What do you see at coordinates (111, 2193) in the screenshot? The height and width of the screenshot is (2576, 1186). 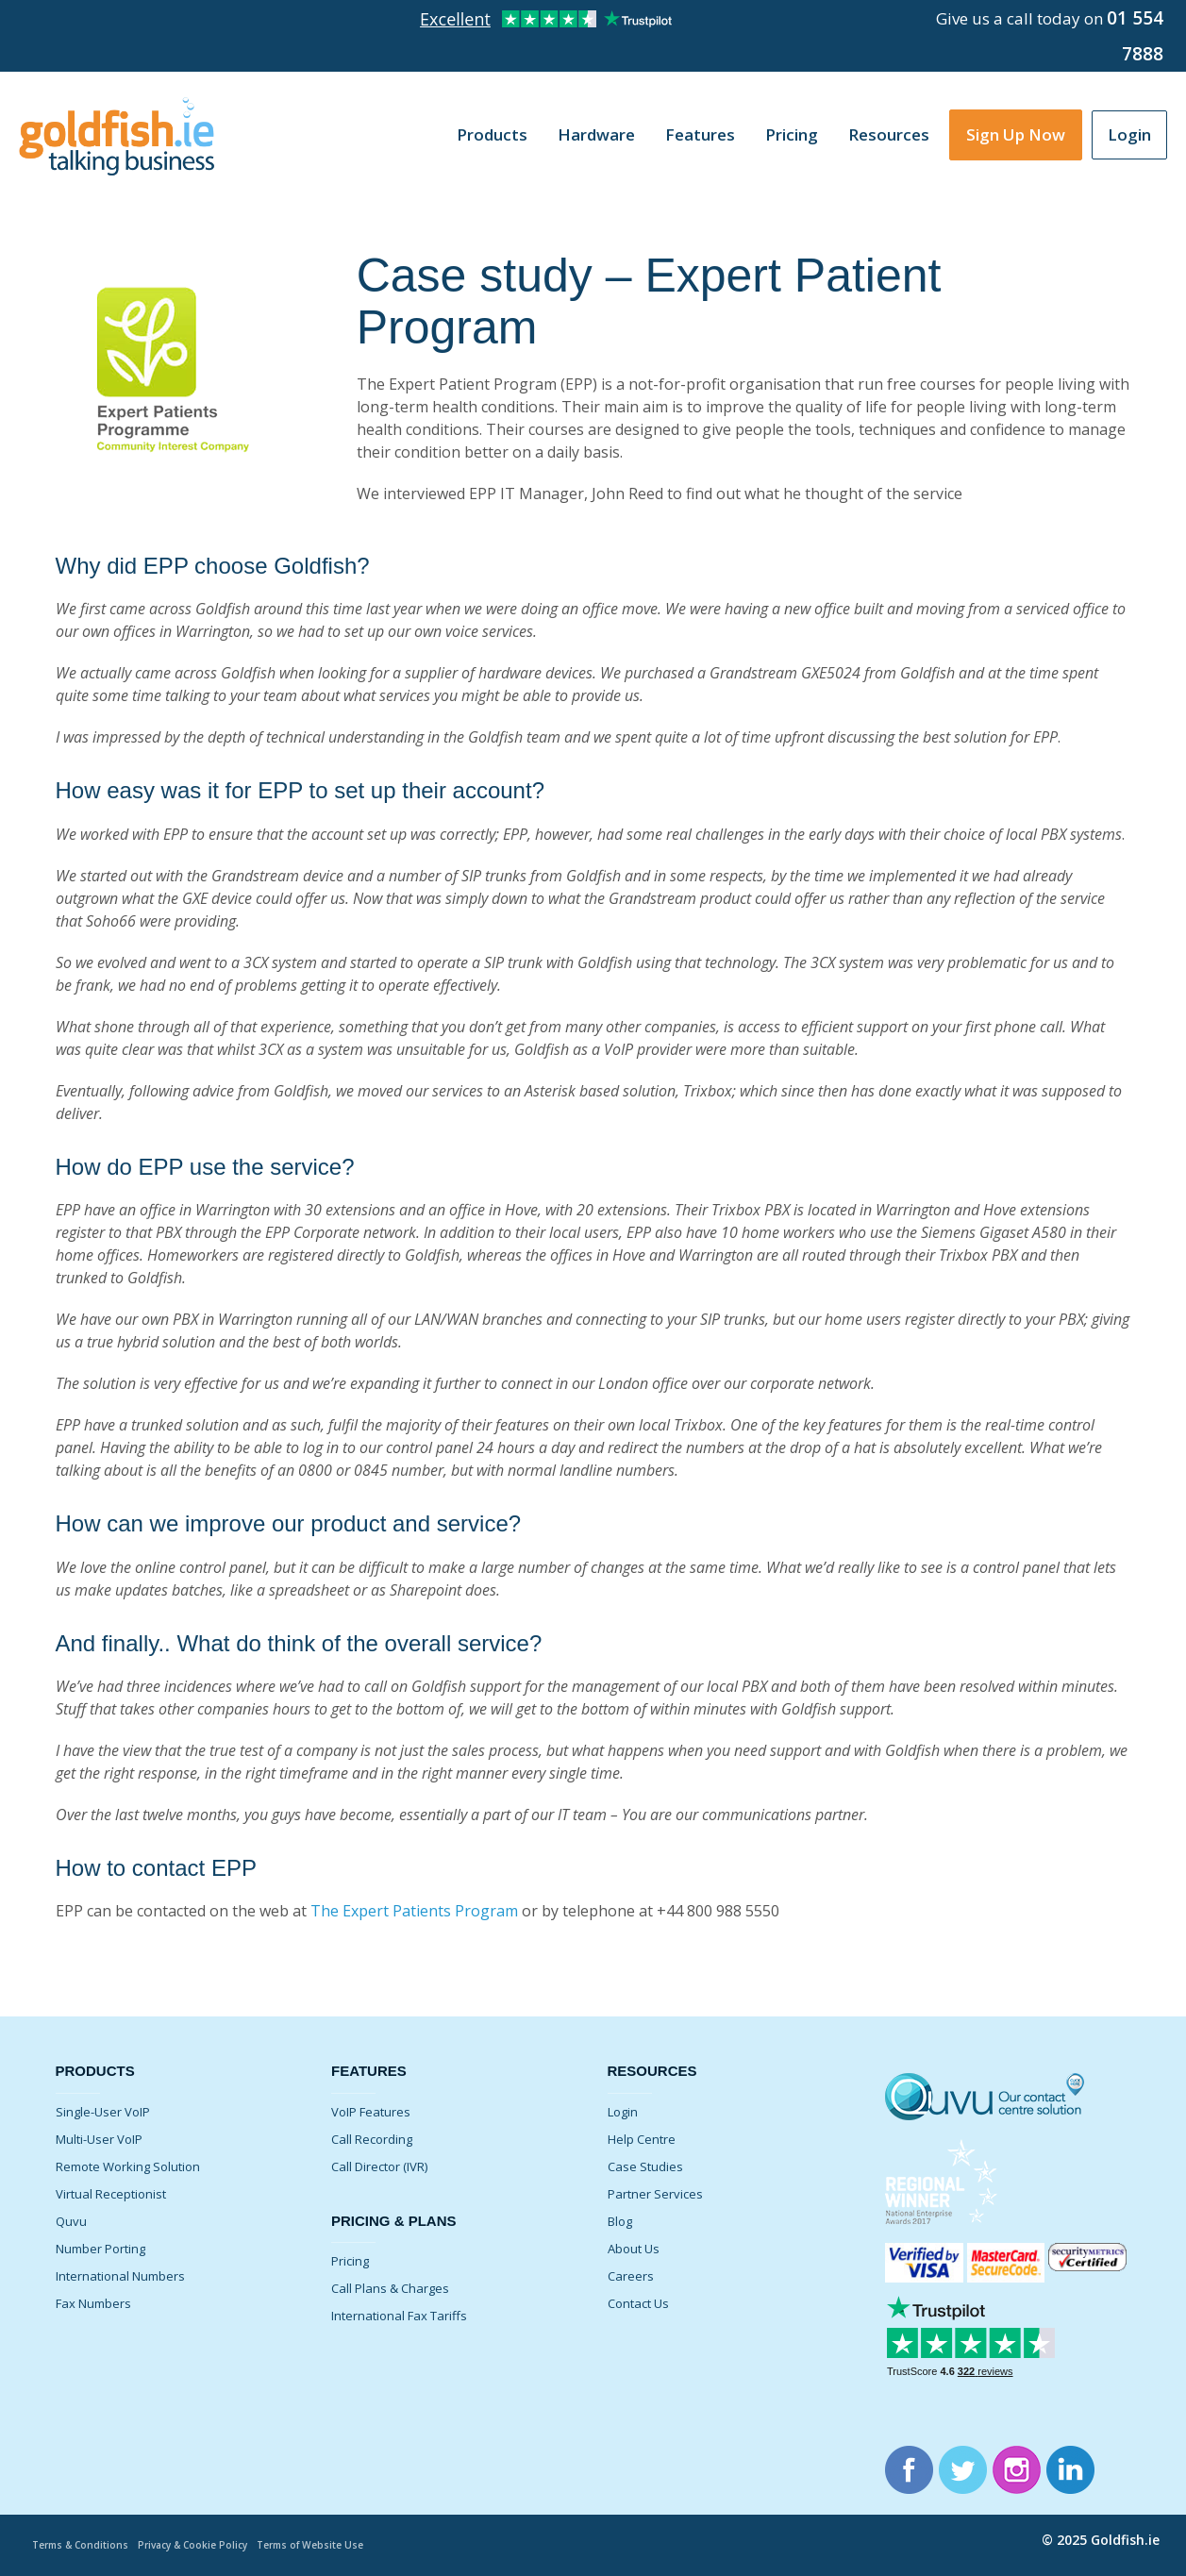 I see `Virtual Receptionist` at bounding box center [111, 2193].